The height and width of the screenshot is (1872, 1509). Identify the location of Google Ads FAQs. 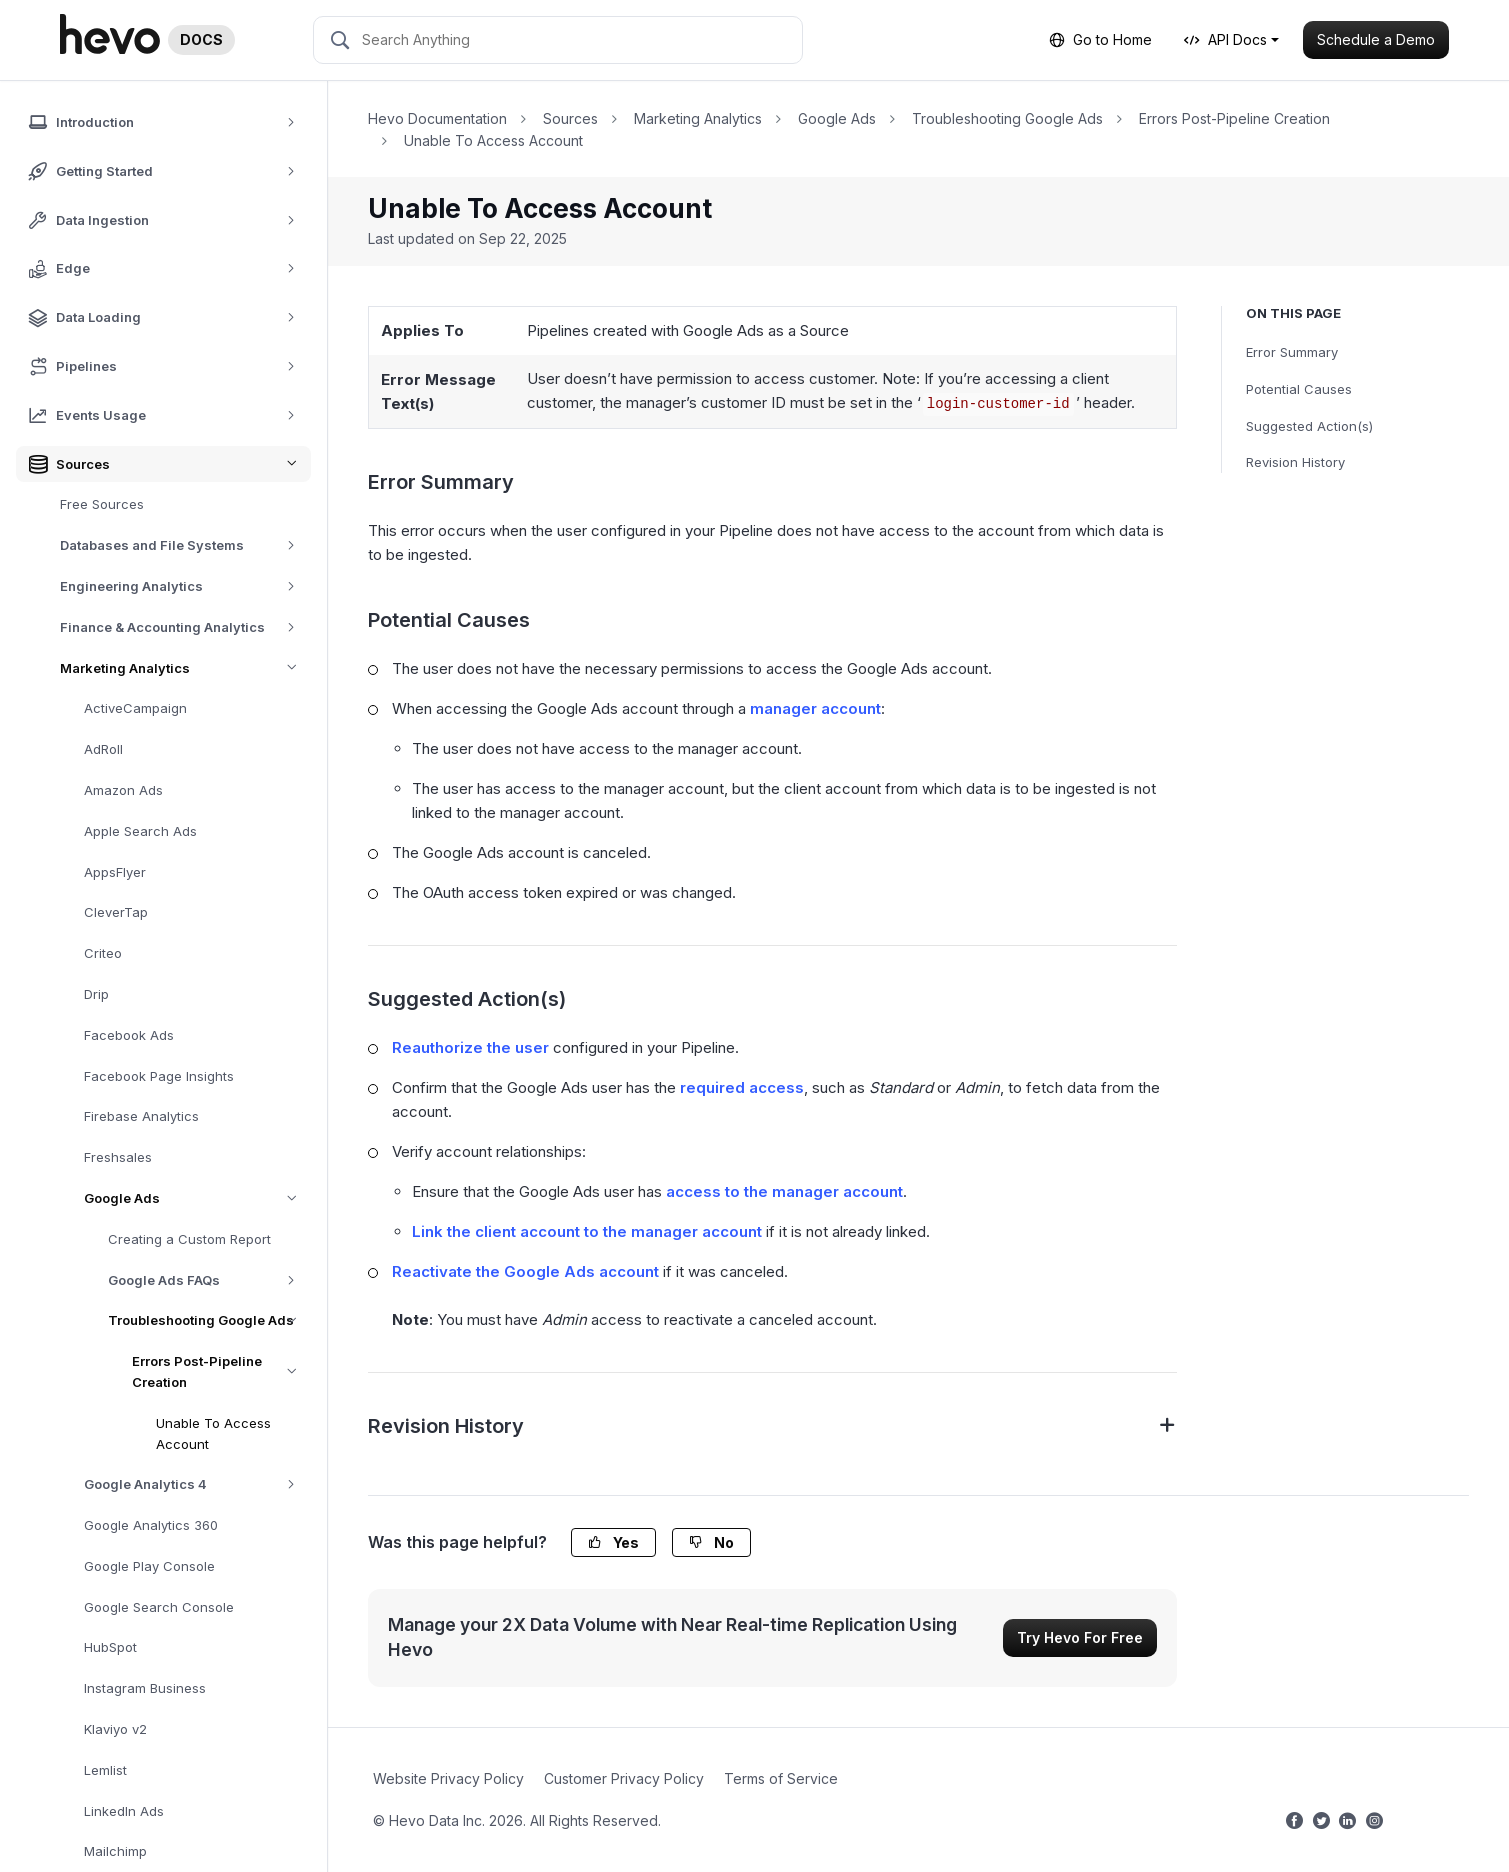
(208, 1280).